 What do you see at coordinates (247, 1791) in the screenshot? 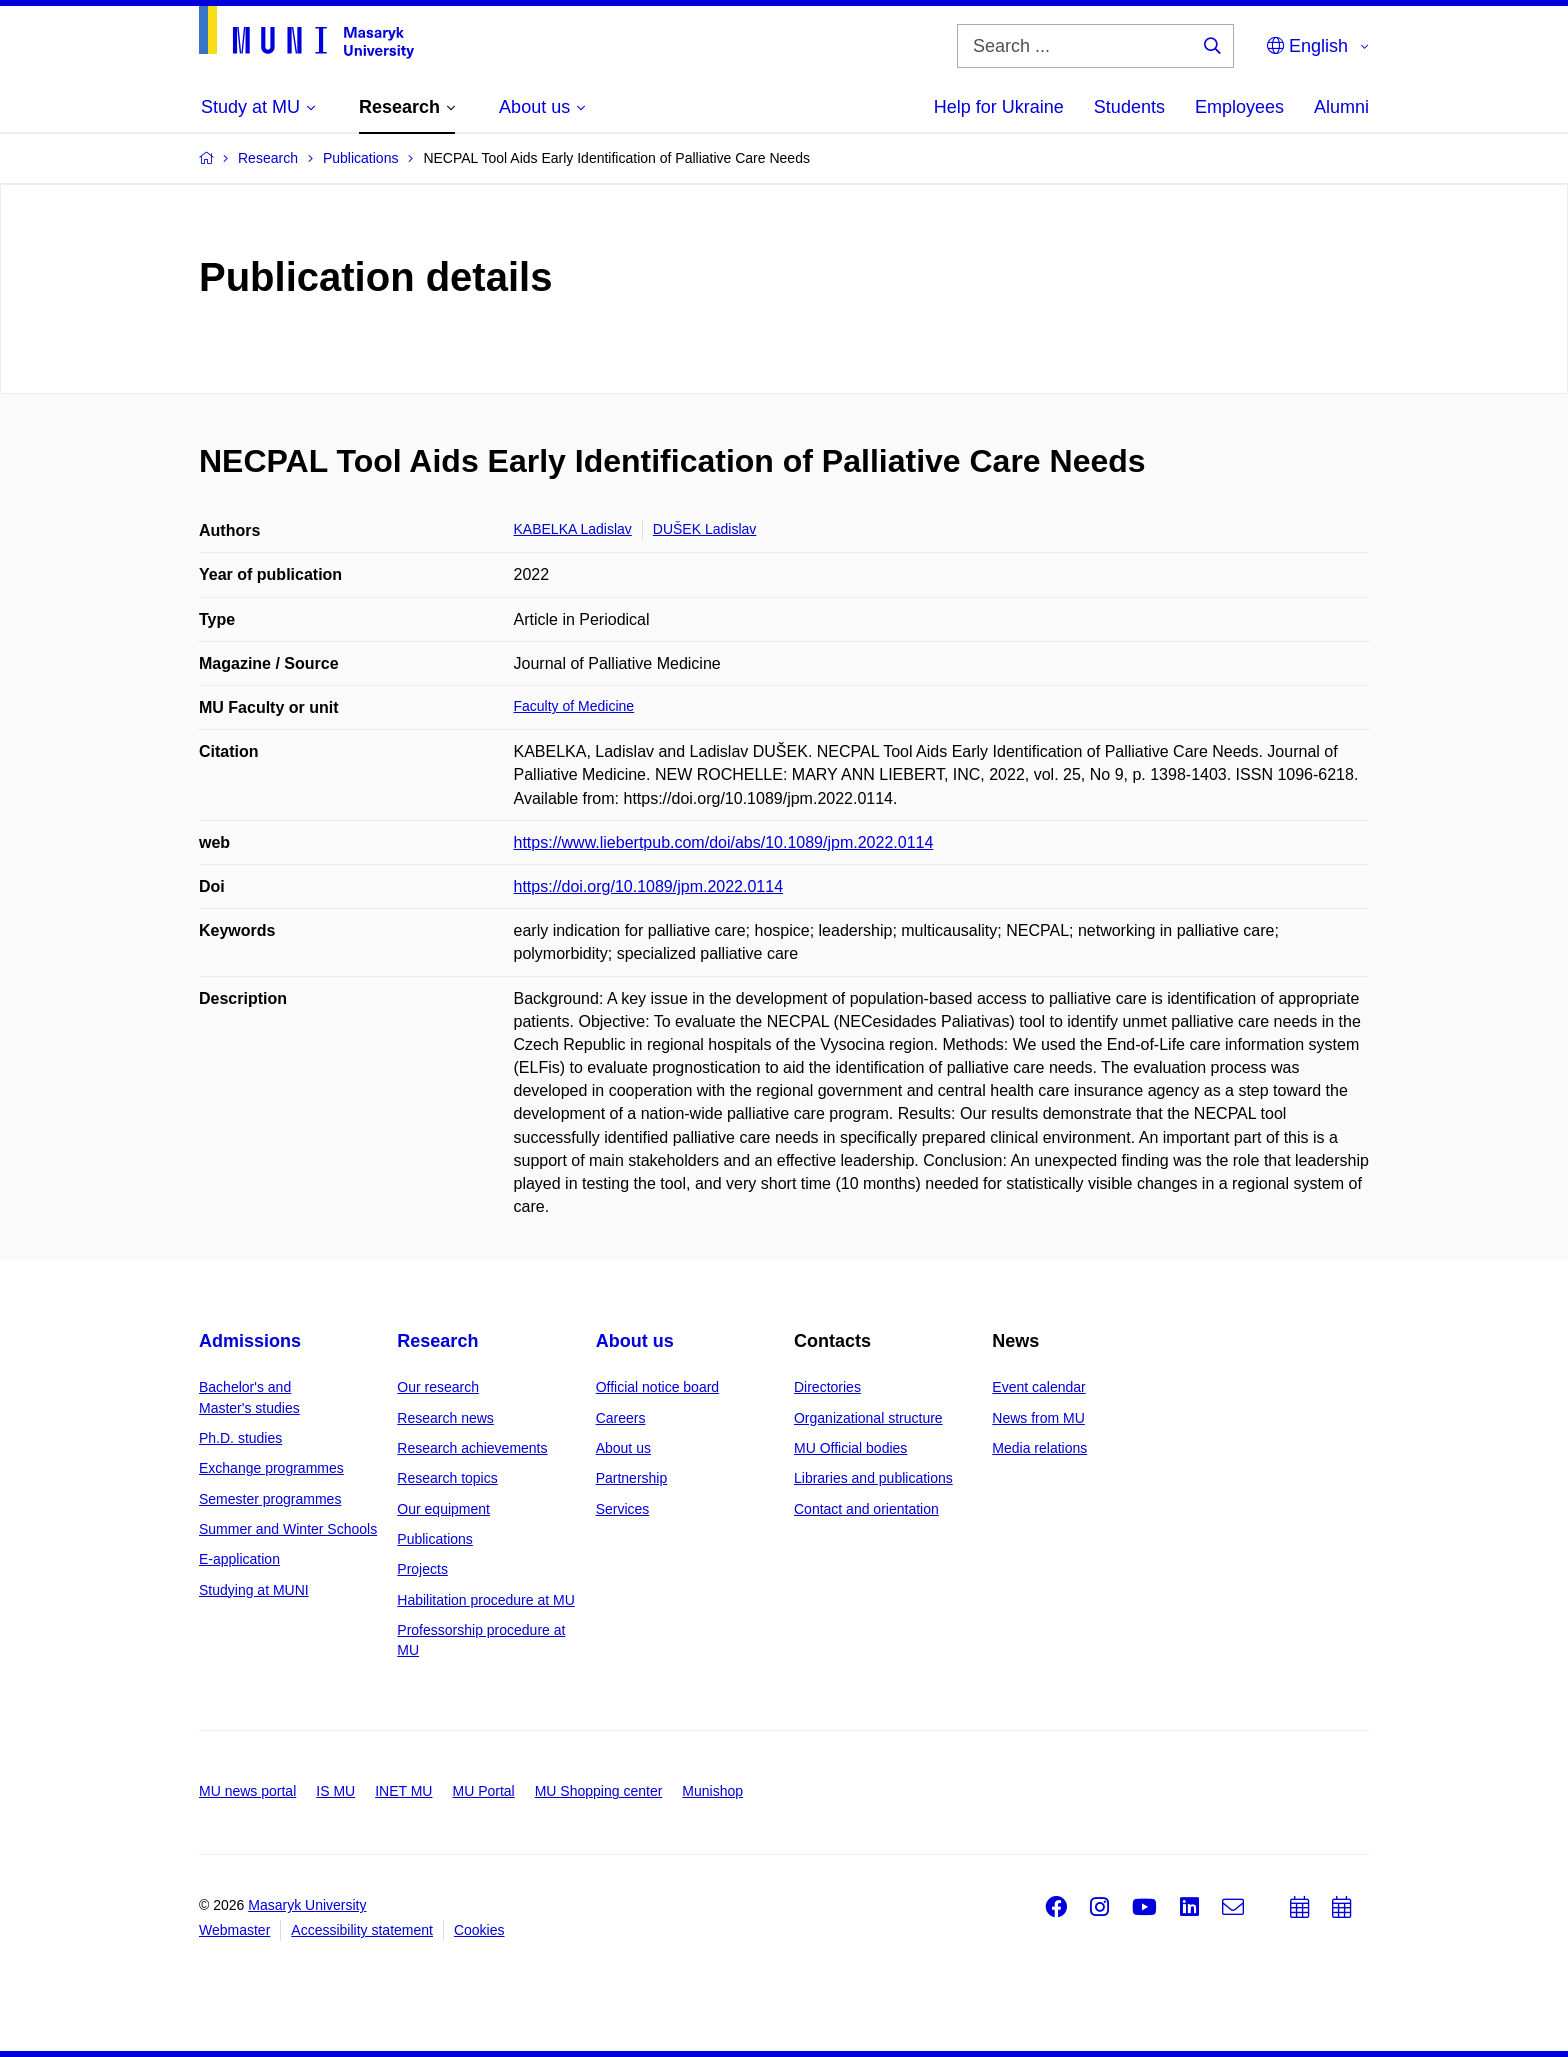
I see `MU news portal` at bounding box center [247, 1791].